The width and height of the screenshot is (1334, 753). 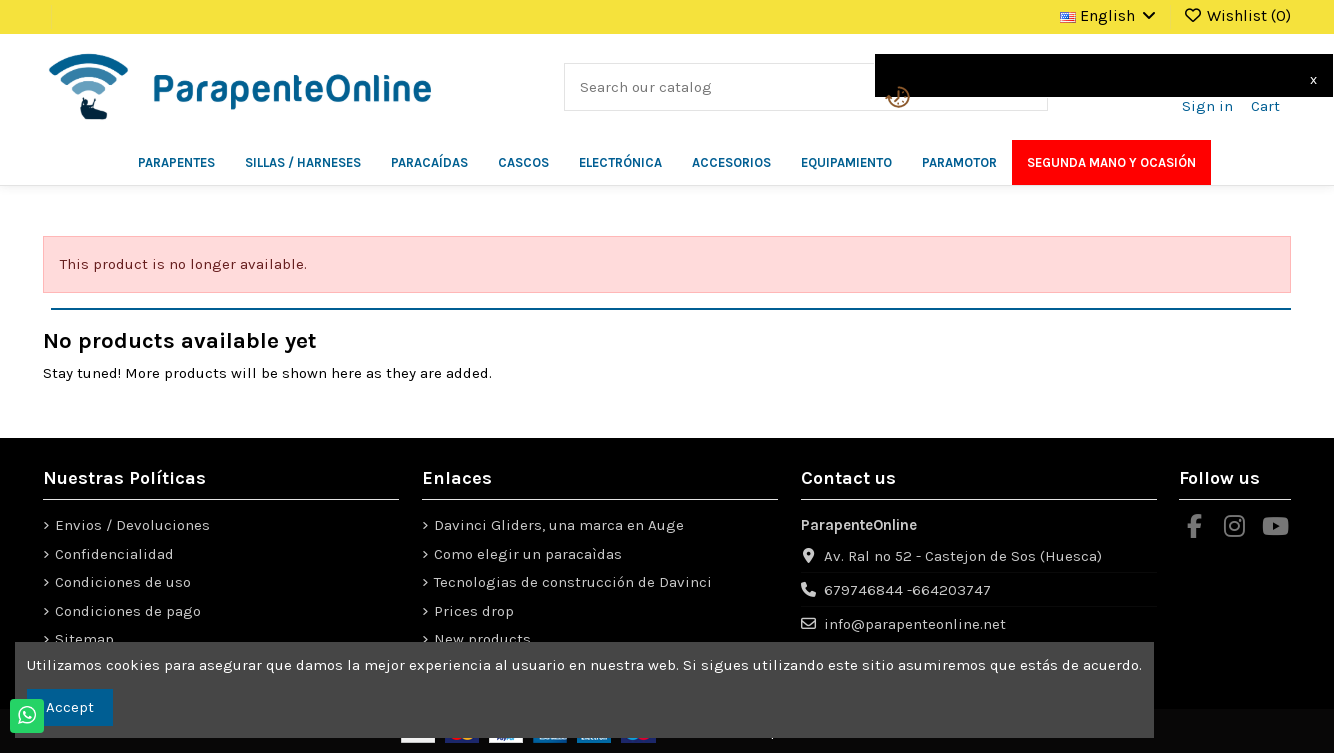 I want to click on Condiciones de uso, so click(x=123, y=582).